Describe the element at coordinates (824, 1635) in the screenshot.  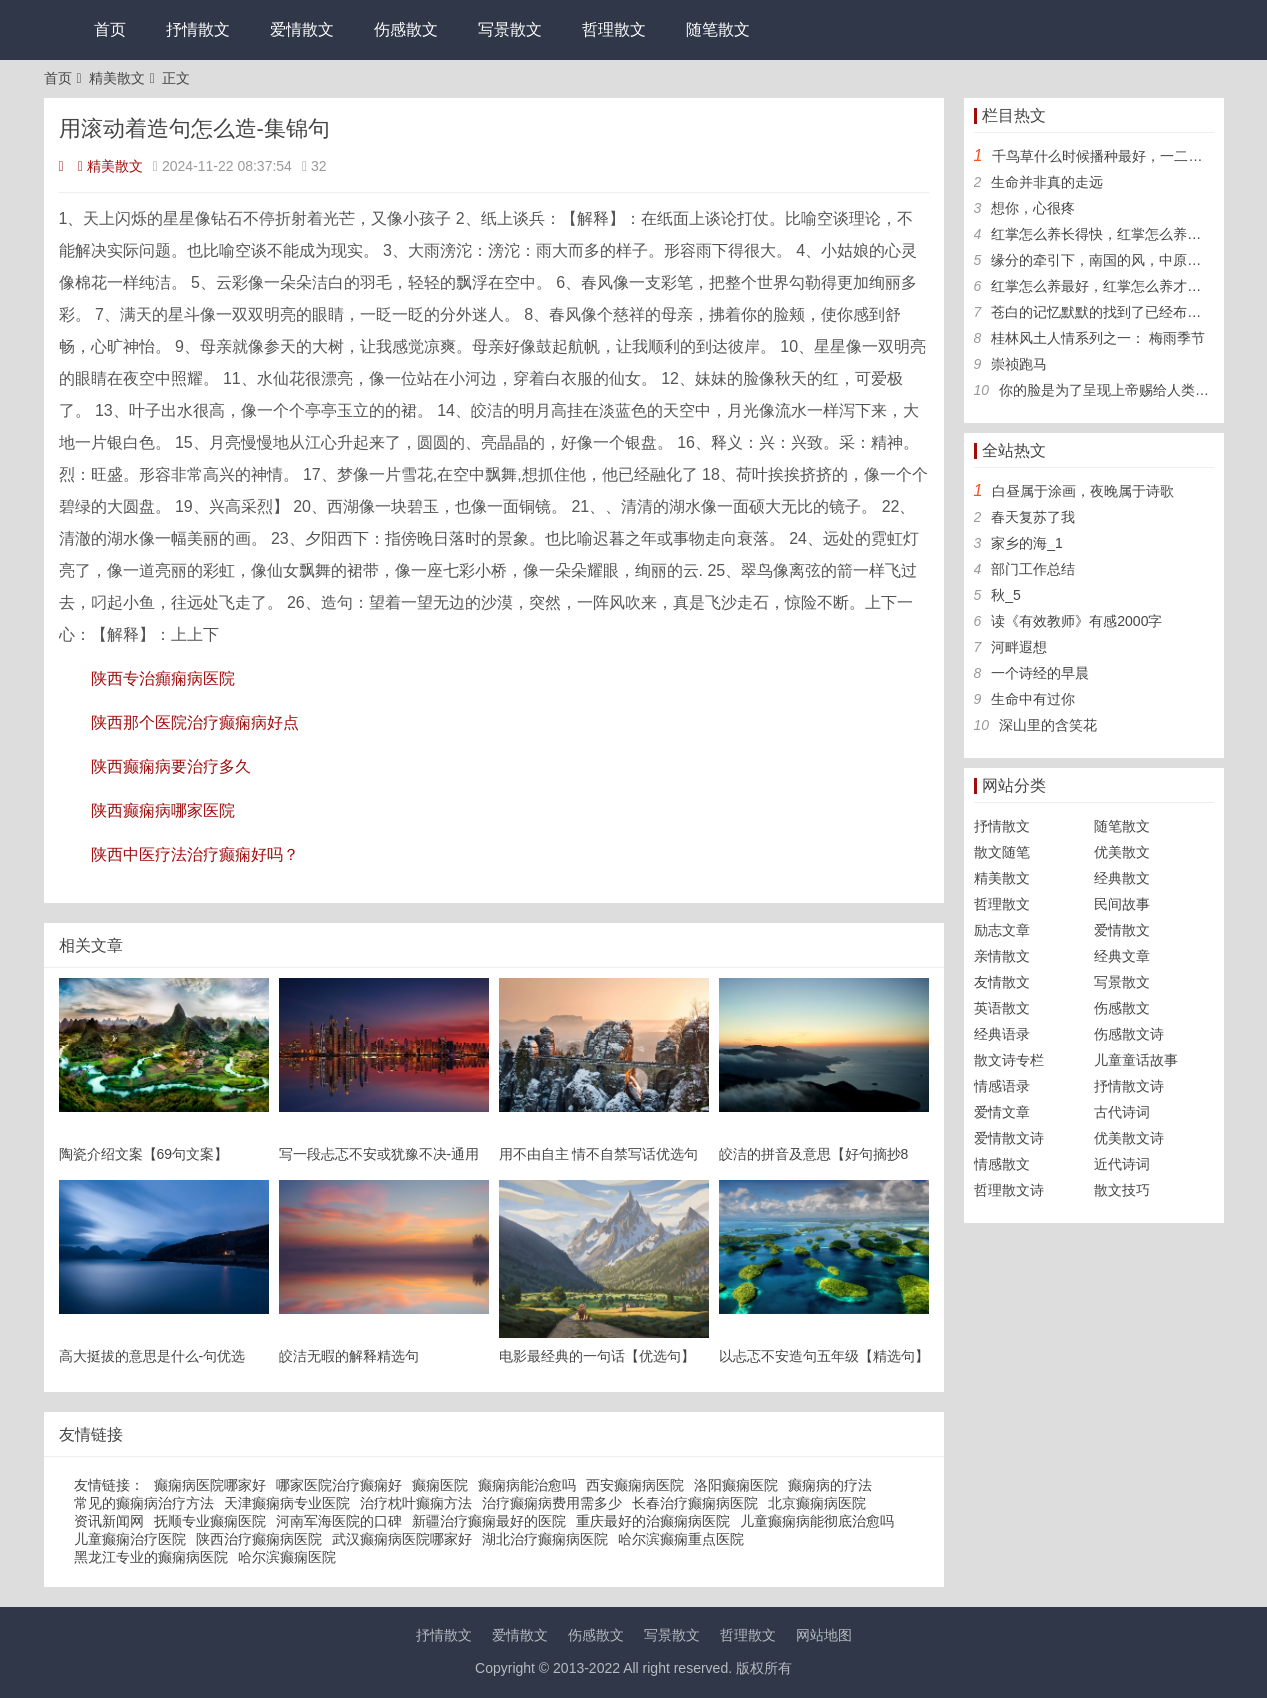
I see `网站地图` at that location.